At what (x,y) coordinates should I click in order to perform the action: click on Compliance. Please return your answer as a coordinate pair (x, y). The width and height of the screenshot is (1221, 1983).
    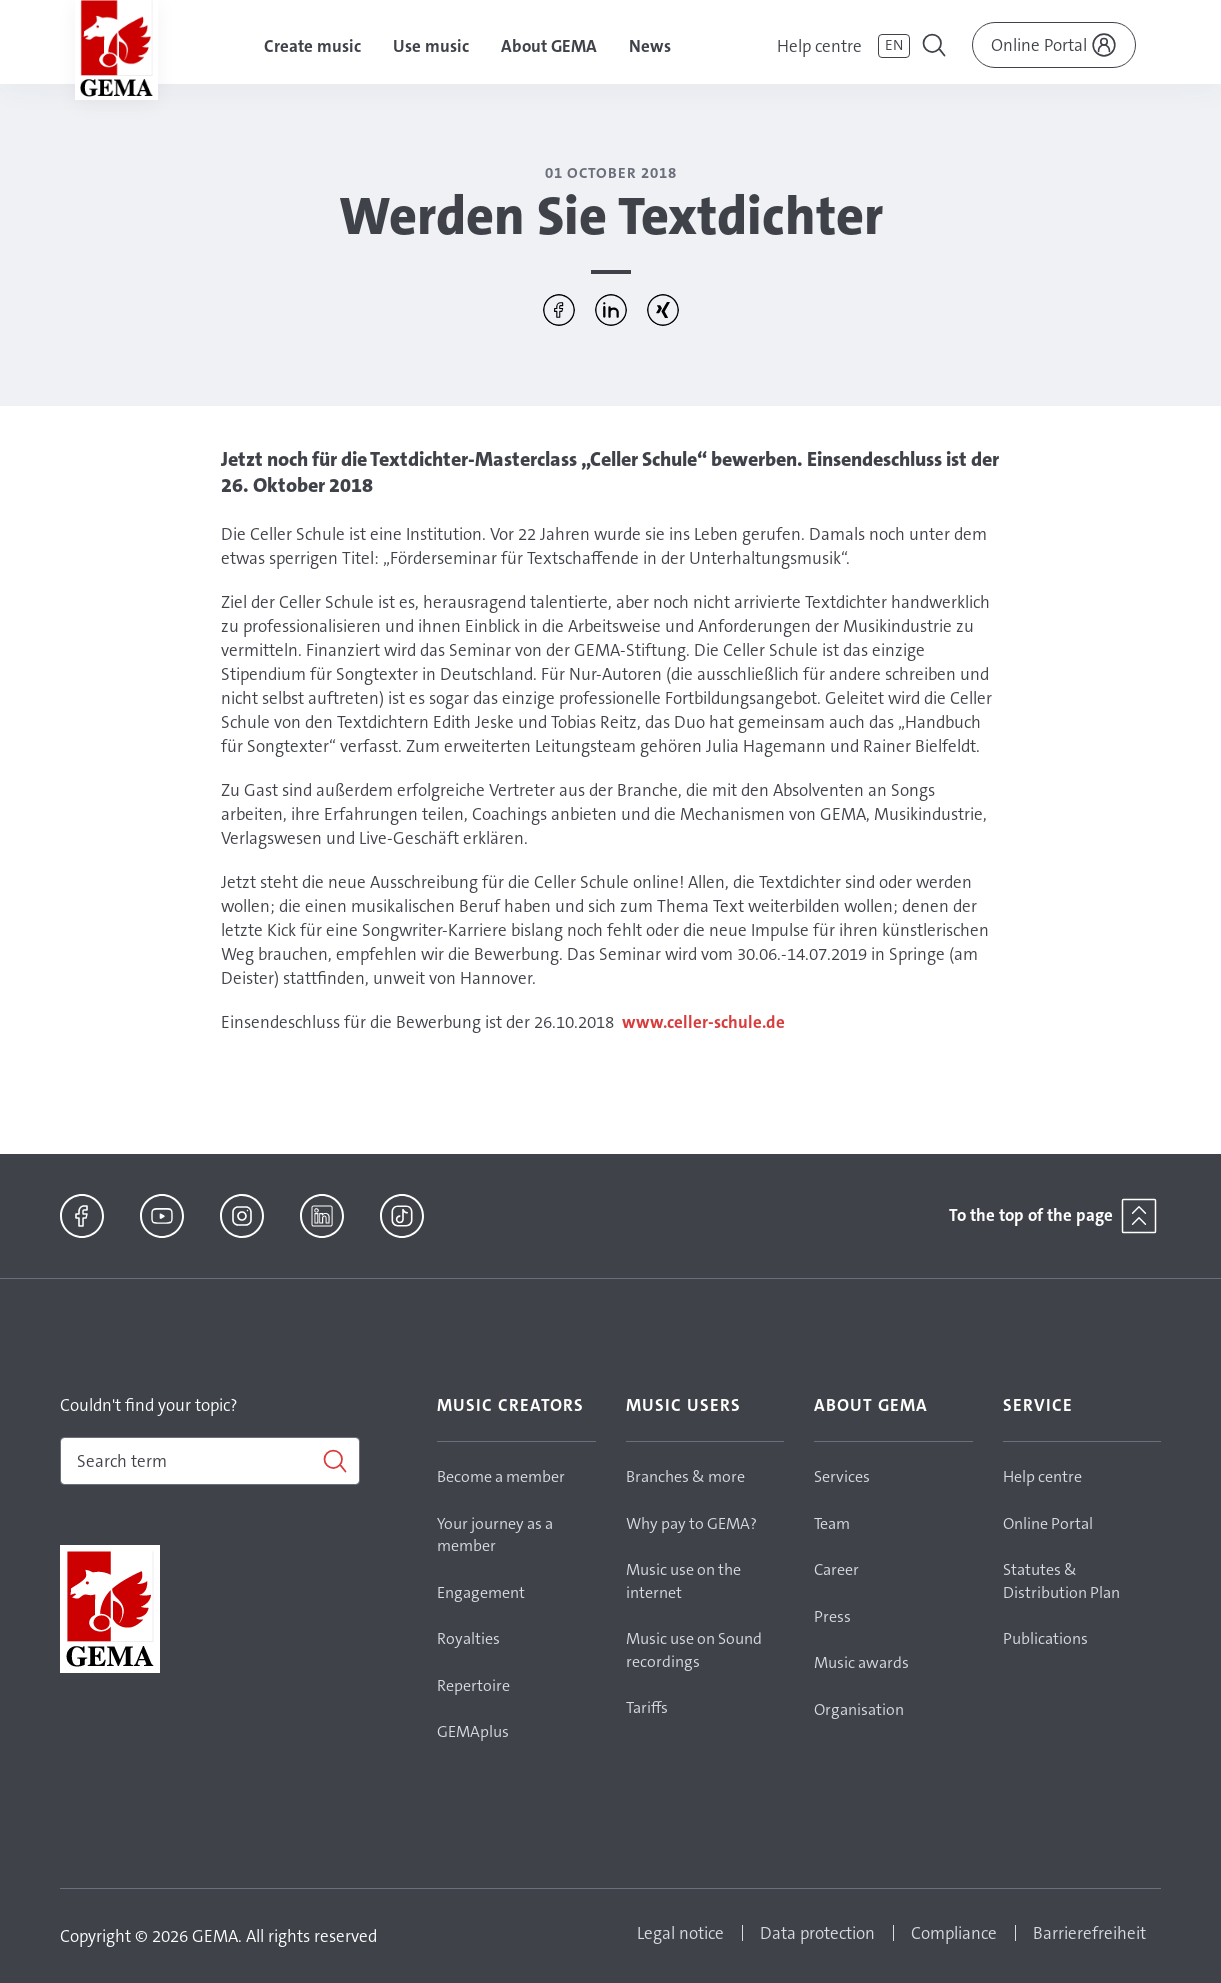
    Looking at the image, I should click on (954, 1933).